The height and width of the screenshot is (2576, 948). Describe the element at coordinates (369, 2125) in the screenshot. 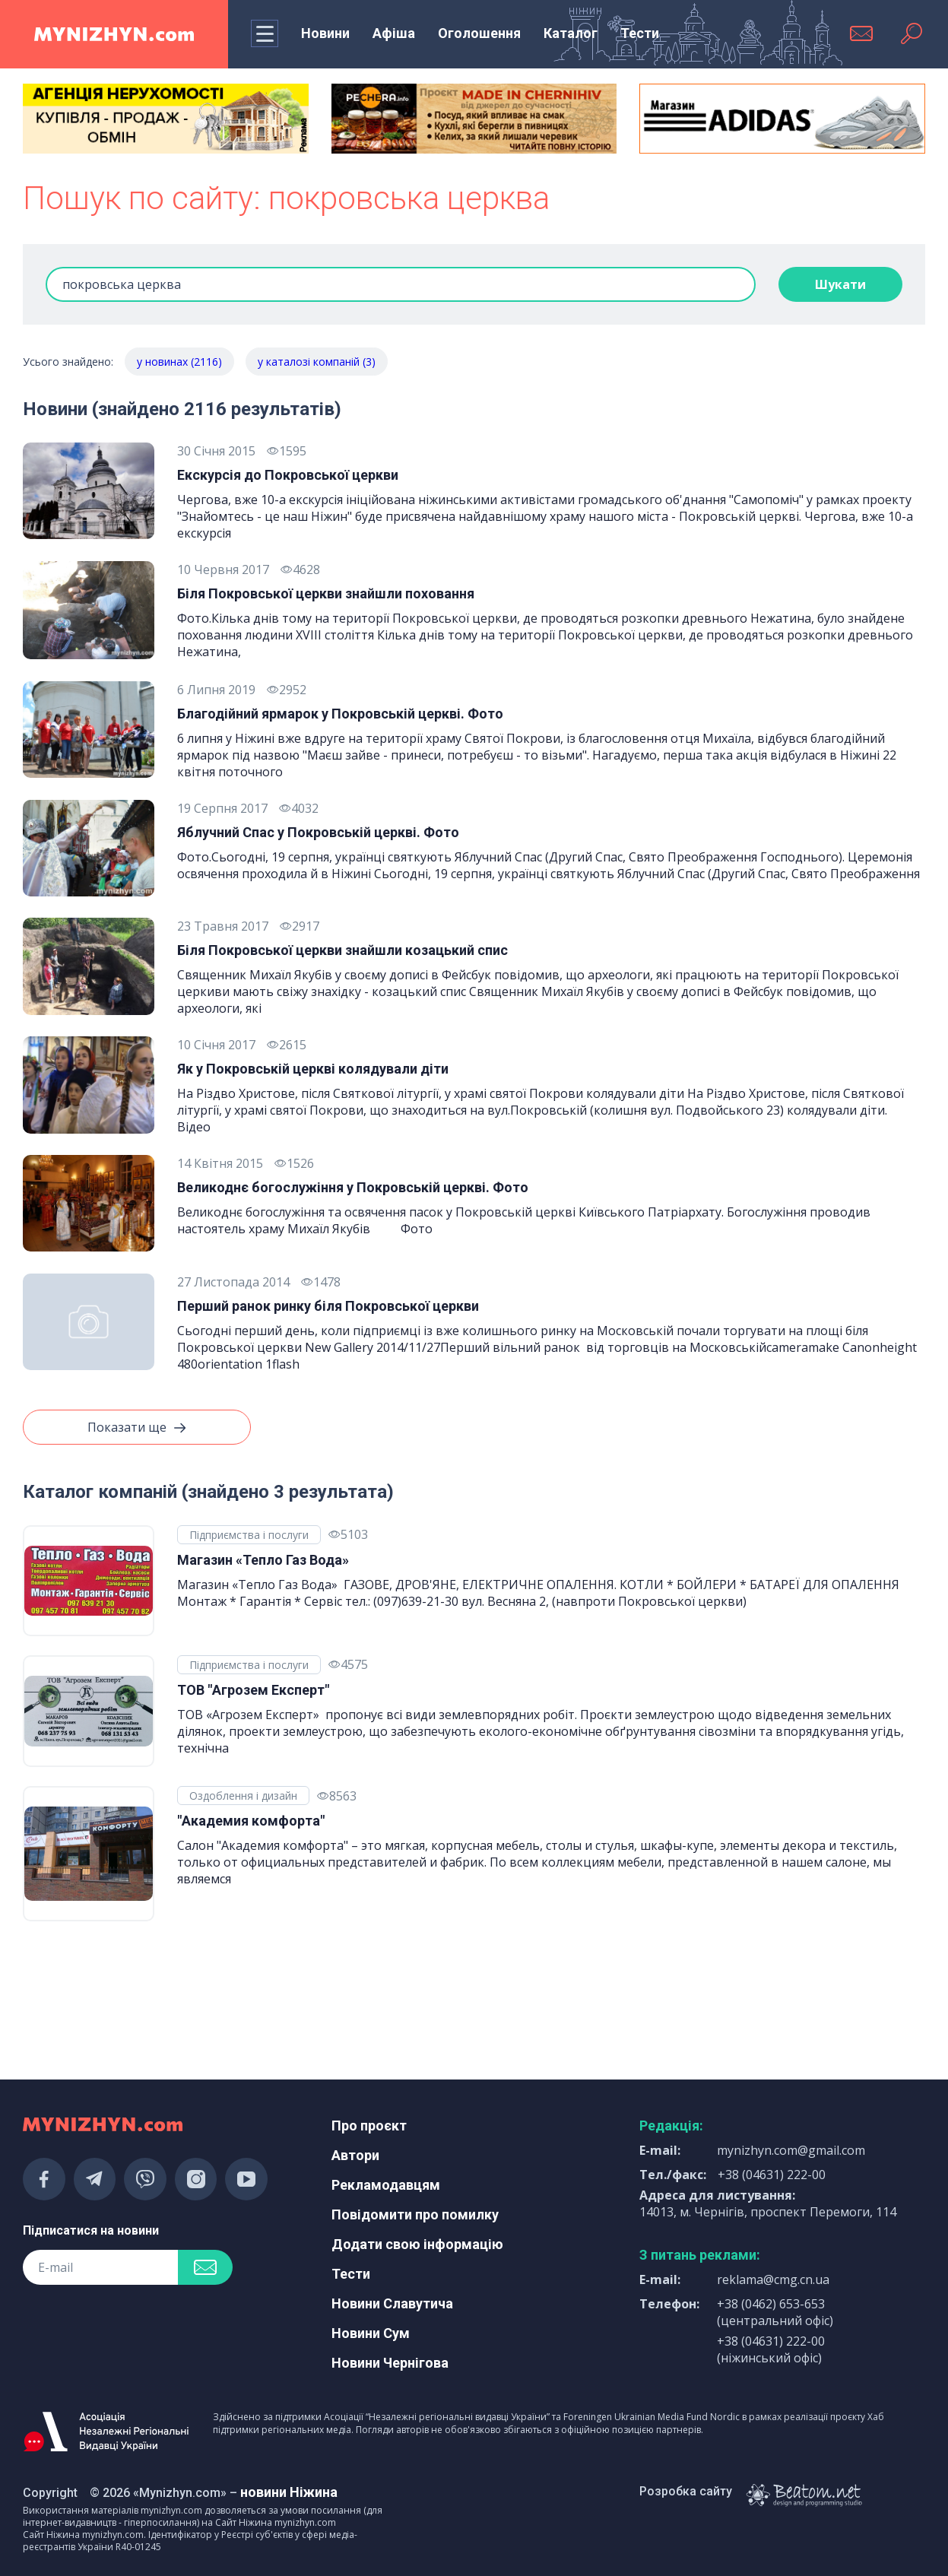

I see `Про проєкт` at that location.